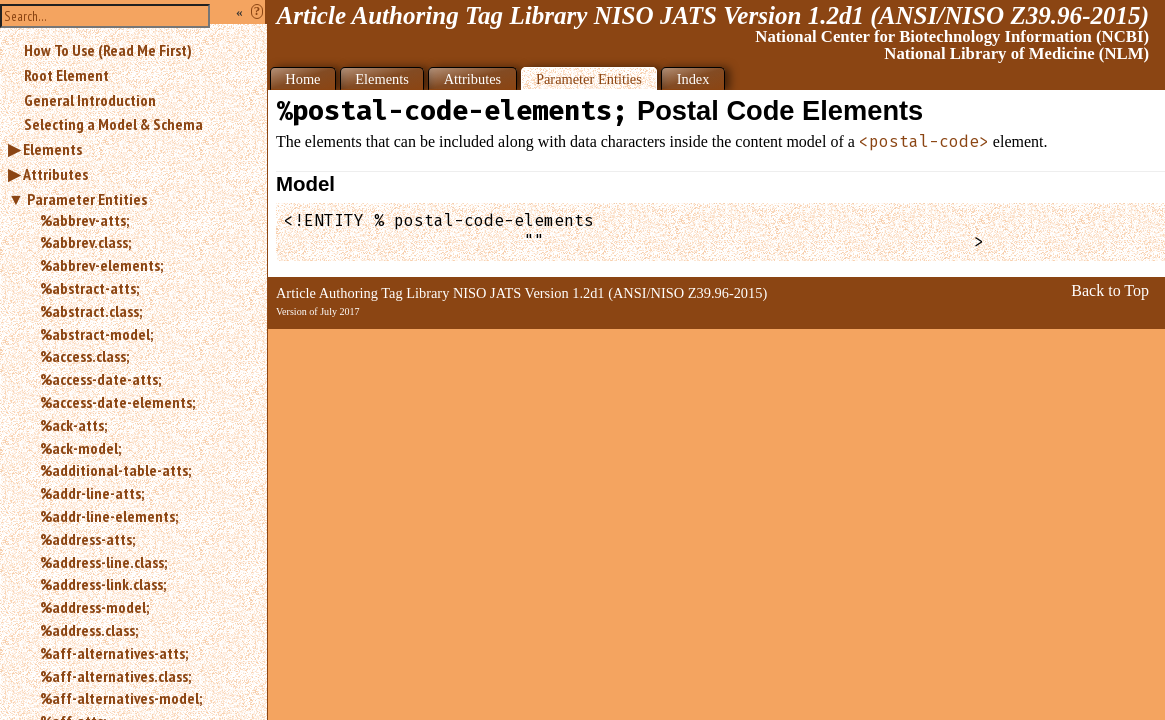  What do you see at coordinates (92, 493) in the screenshot?
I see `%addr-line-atts;` at bounding box center [92, 493].